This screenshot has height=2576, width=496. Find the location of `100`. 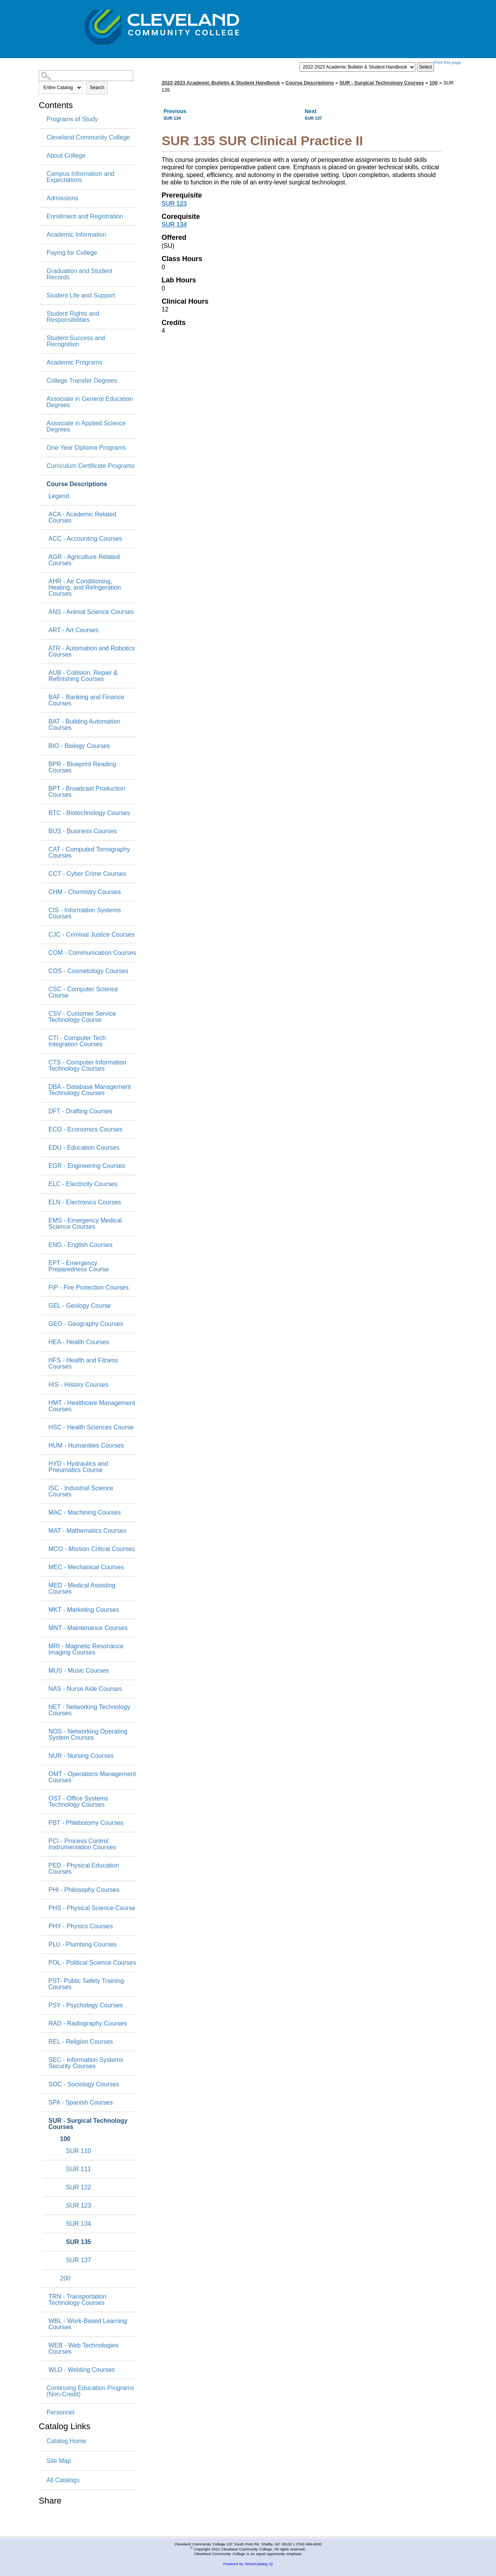

100 is located at coordinates (65, 2139).